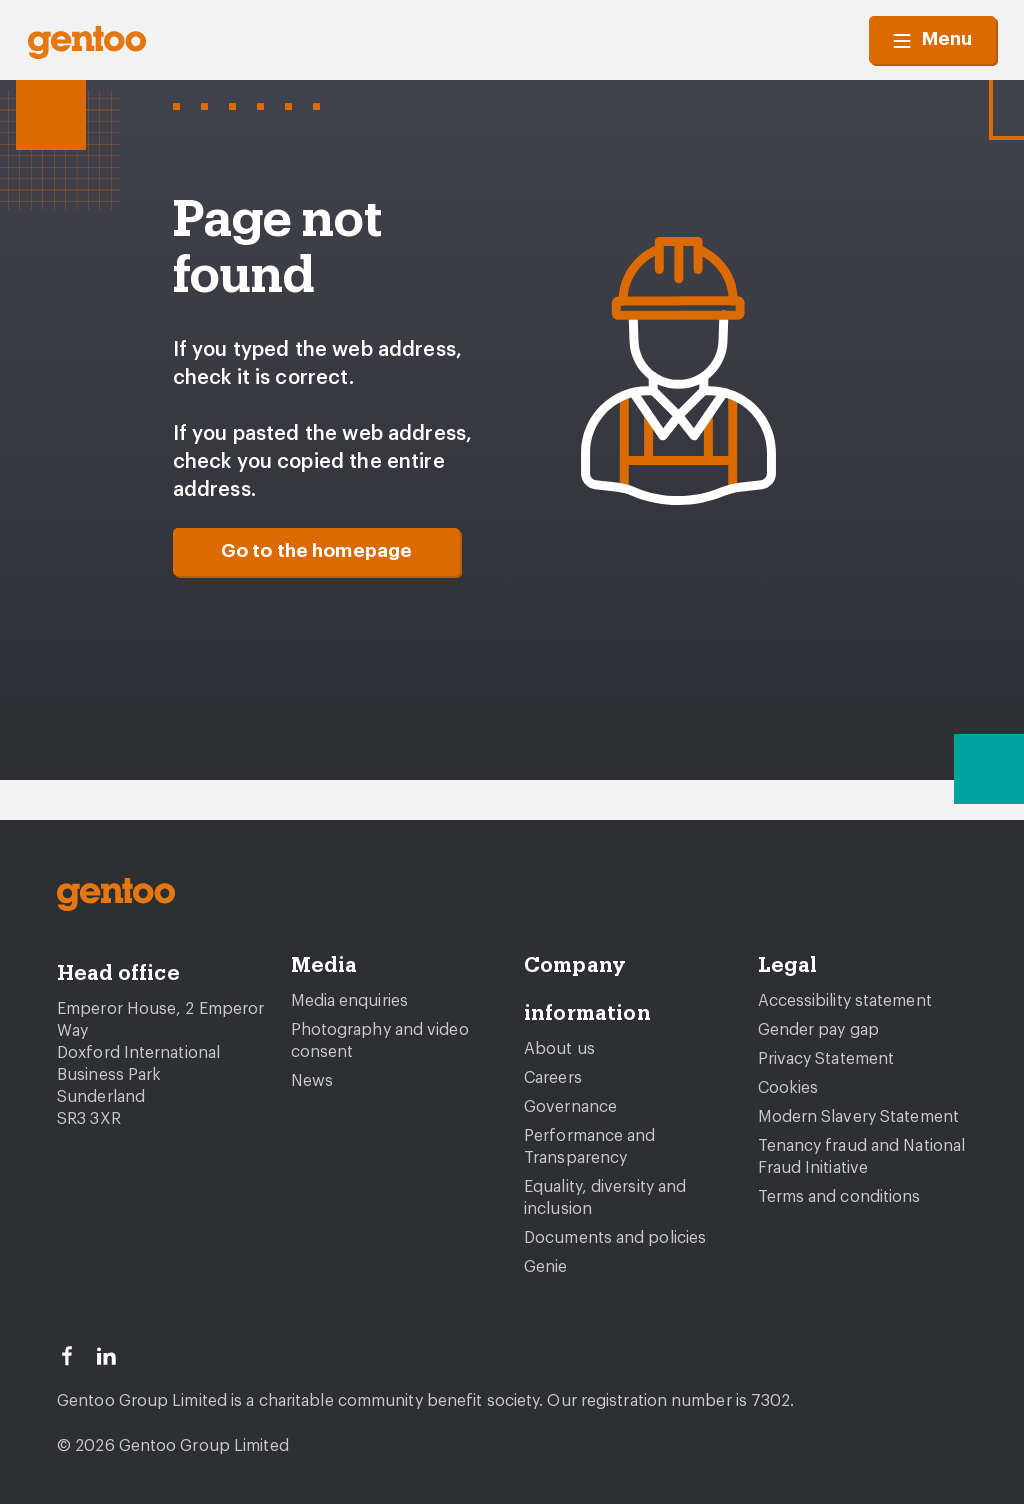 The image size is (1024, 1504). What do you see at coordinates (553, 1078) in the screenshot?
I see `Careers` at bounding box center [553, 1078].